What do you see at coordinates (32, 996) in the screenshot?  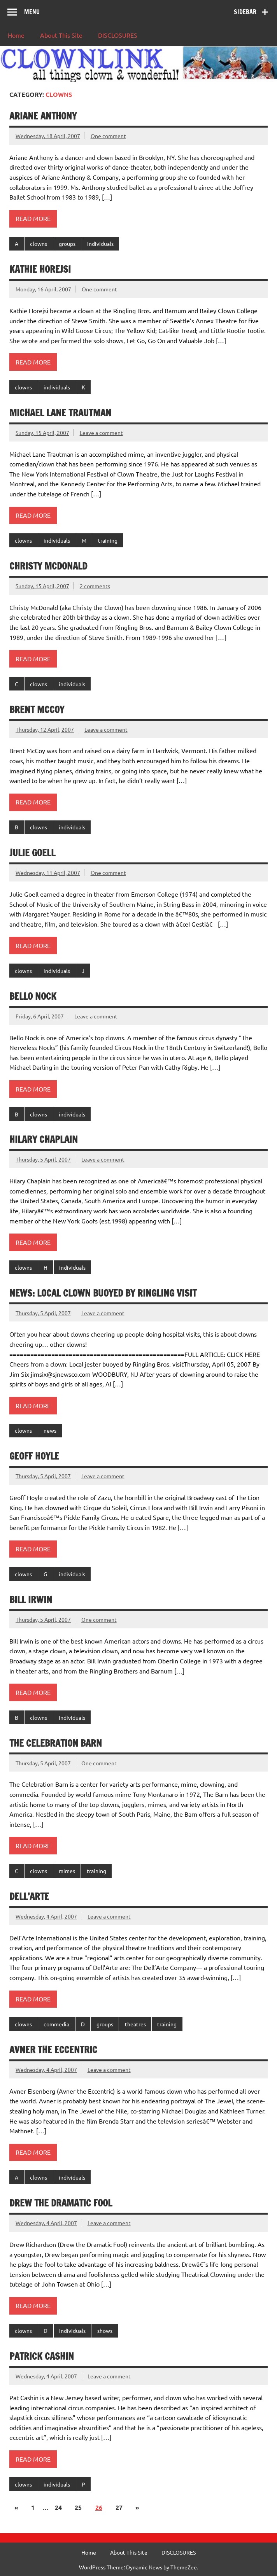 I see `Bello Nock` at bounding box center [32, 996].